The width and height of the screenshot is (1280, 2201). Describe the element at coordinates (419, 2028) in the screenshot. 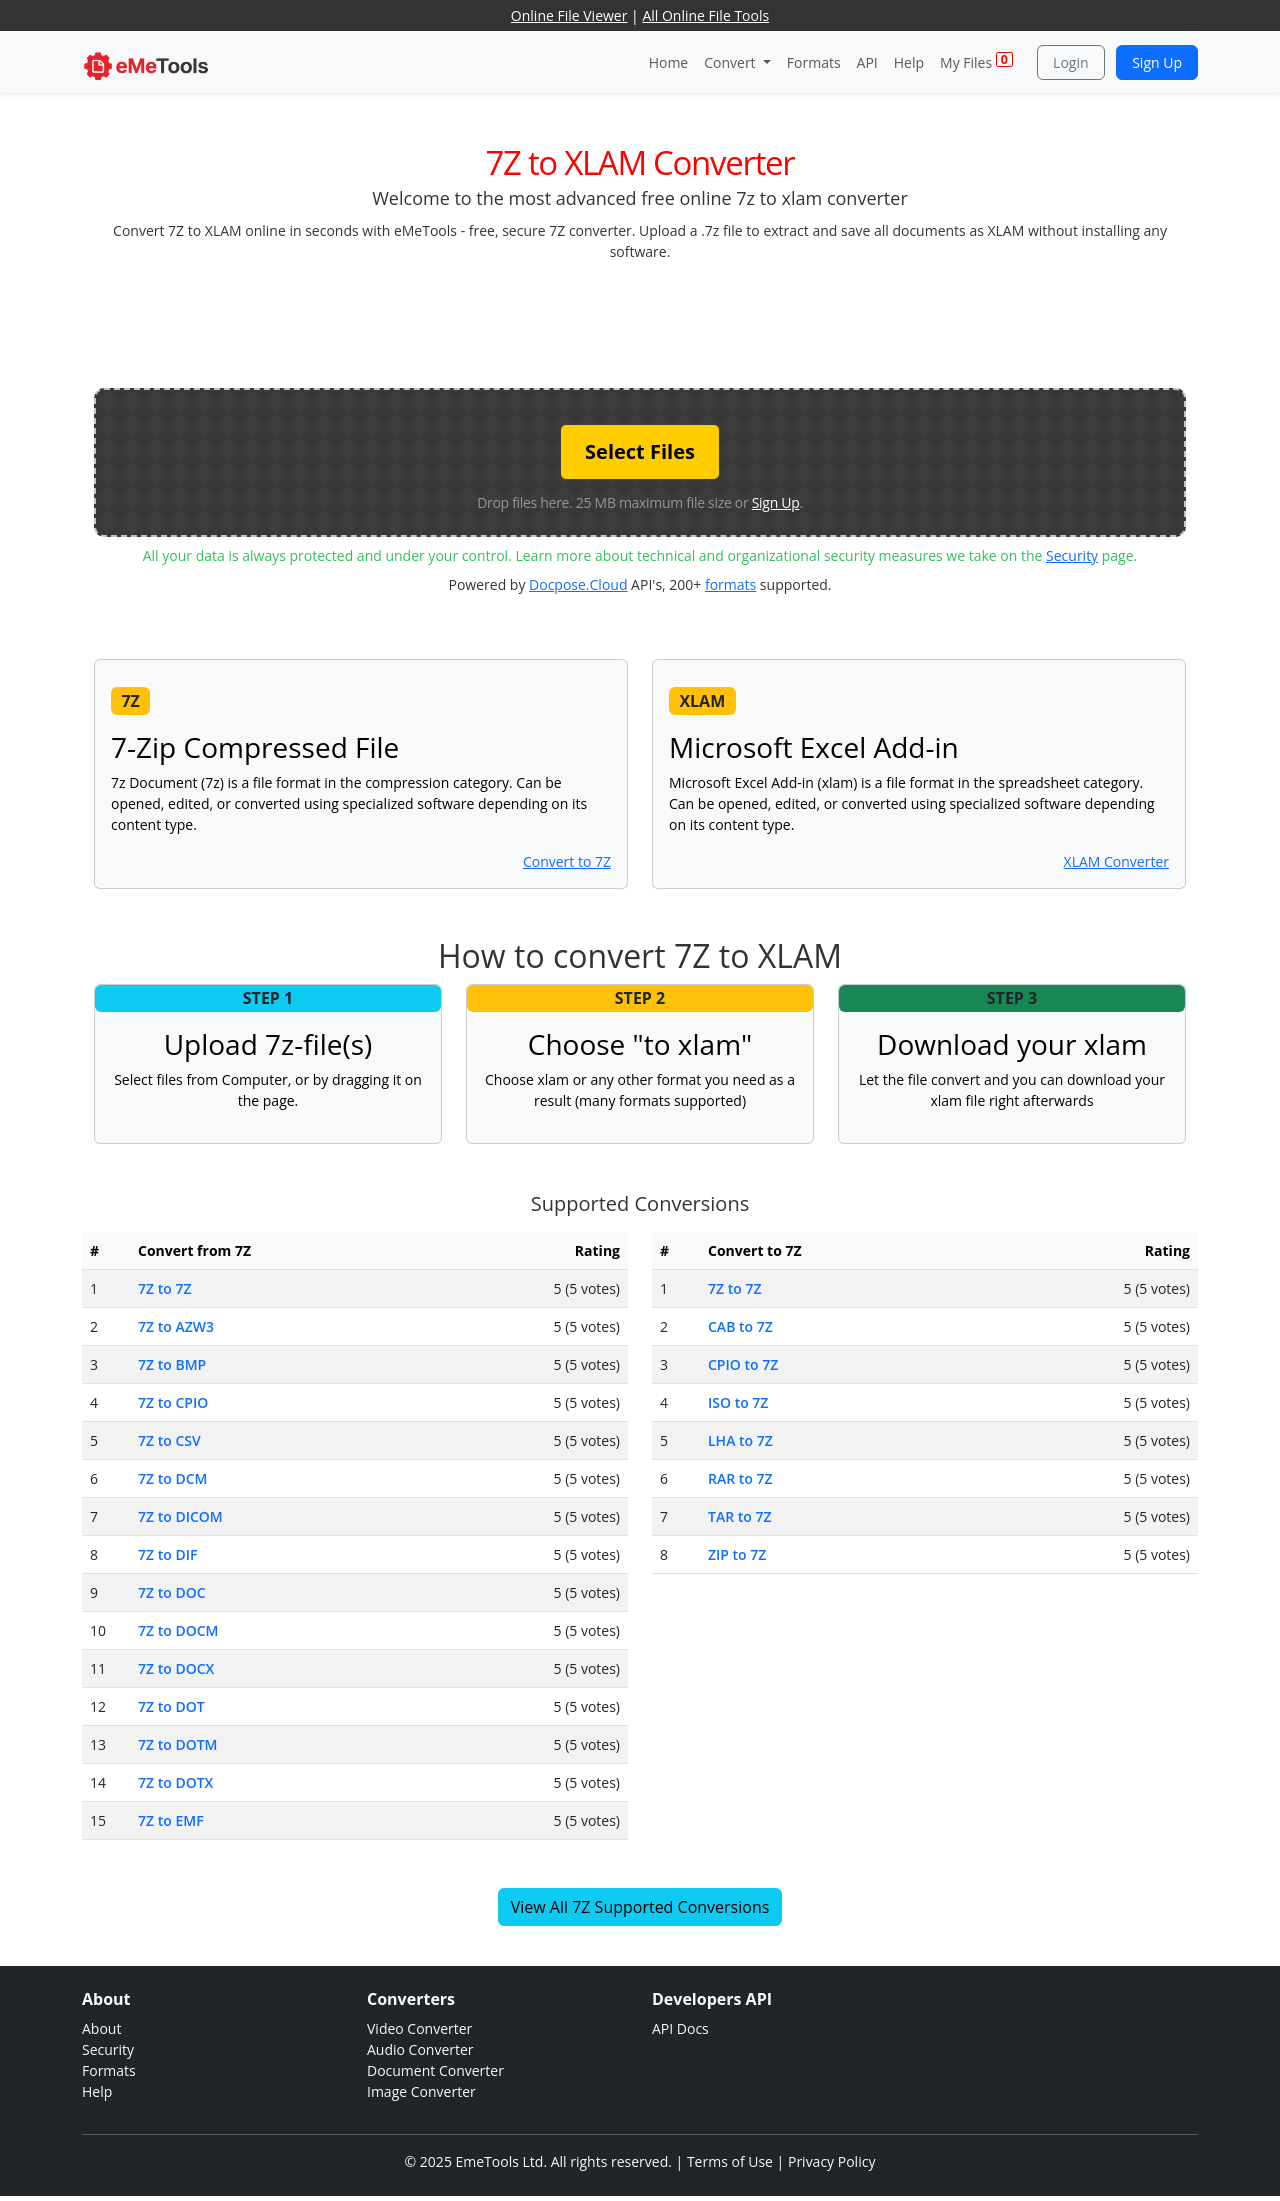

I see `Video Converter` at that location.